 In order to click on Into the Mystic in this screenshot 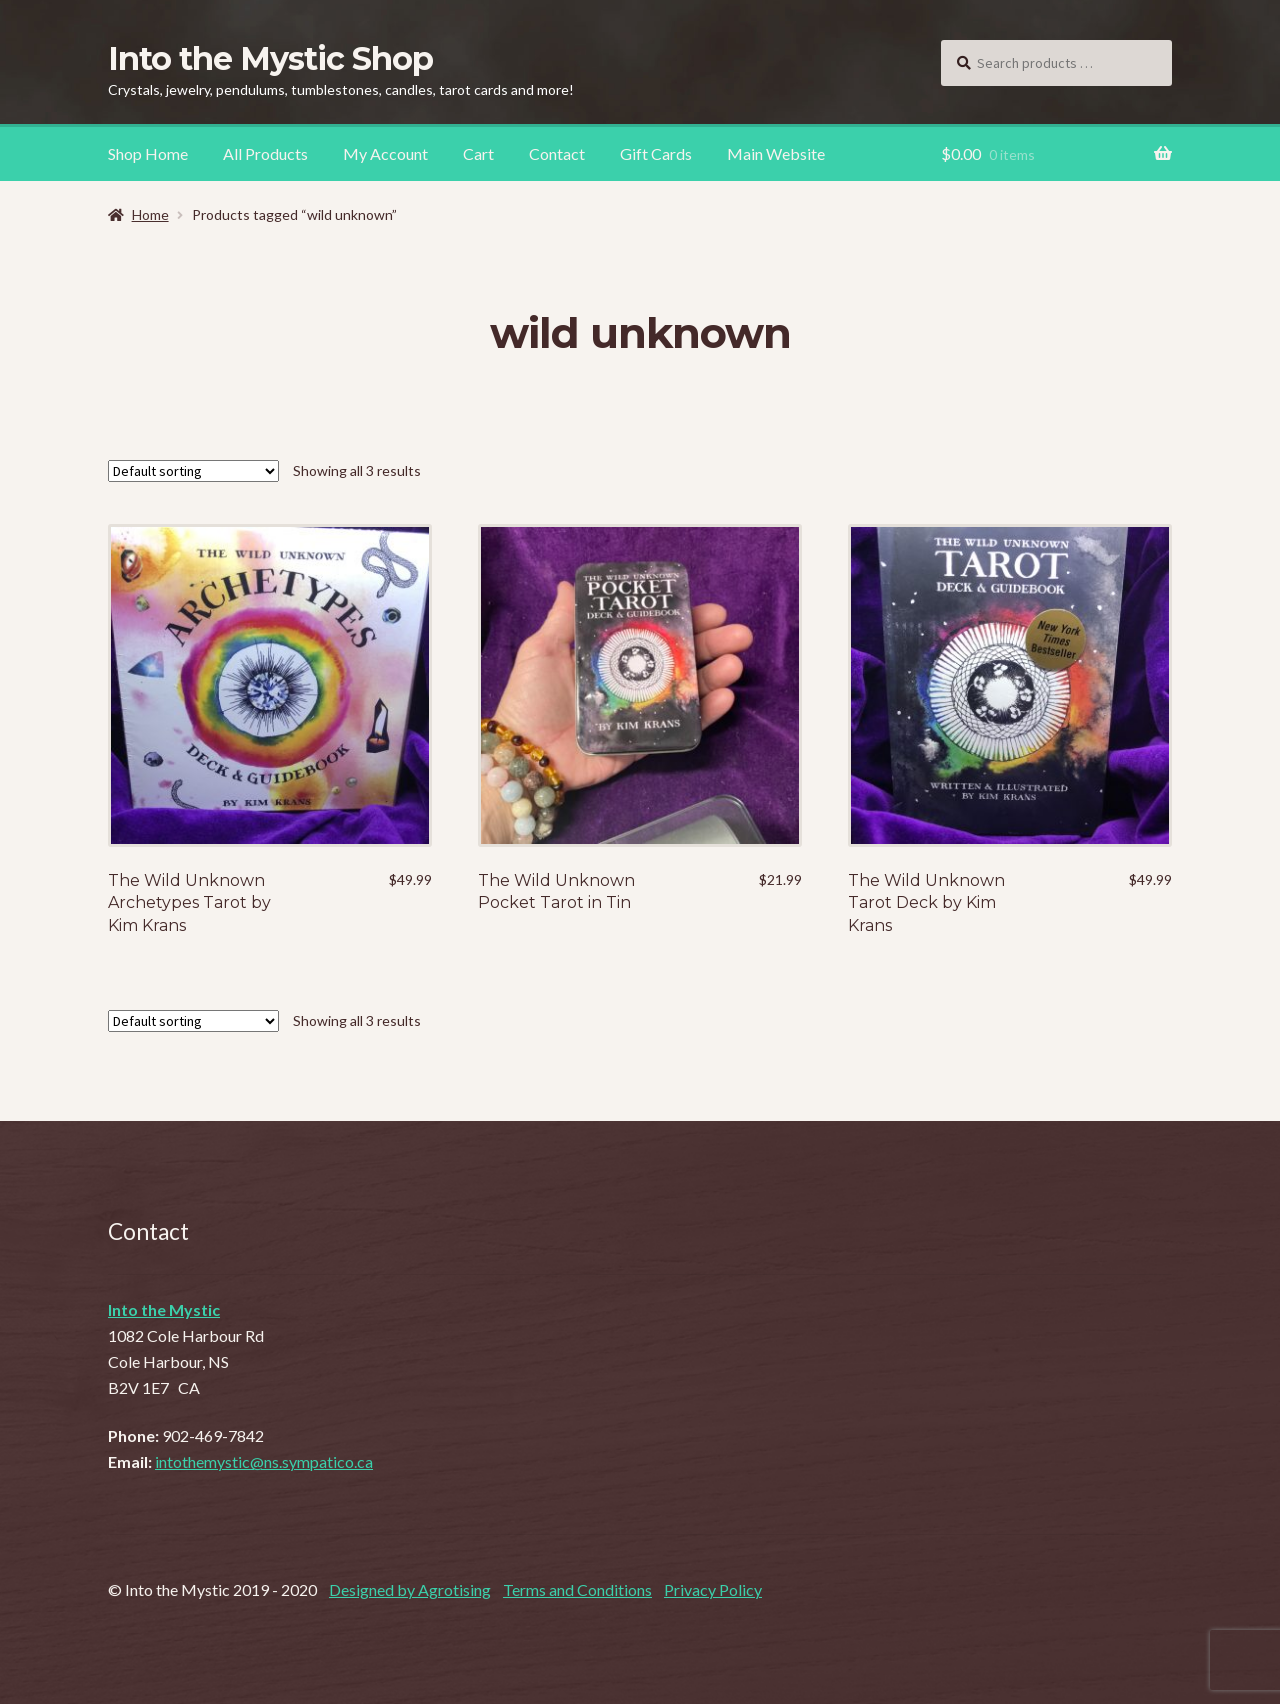, I will do `click(164, 1309)`.